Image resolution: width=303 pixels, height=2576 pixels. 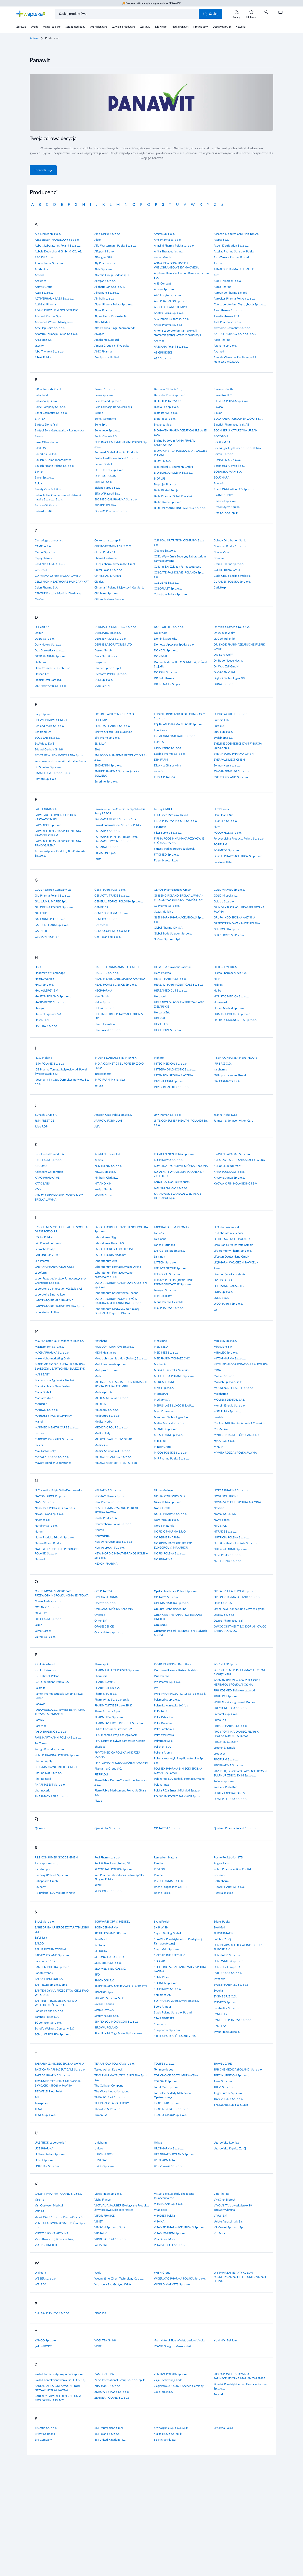 I want to click on NZ TECHNO Sp. z o.o., so click(x=228, y=1561).